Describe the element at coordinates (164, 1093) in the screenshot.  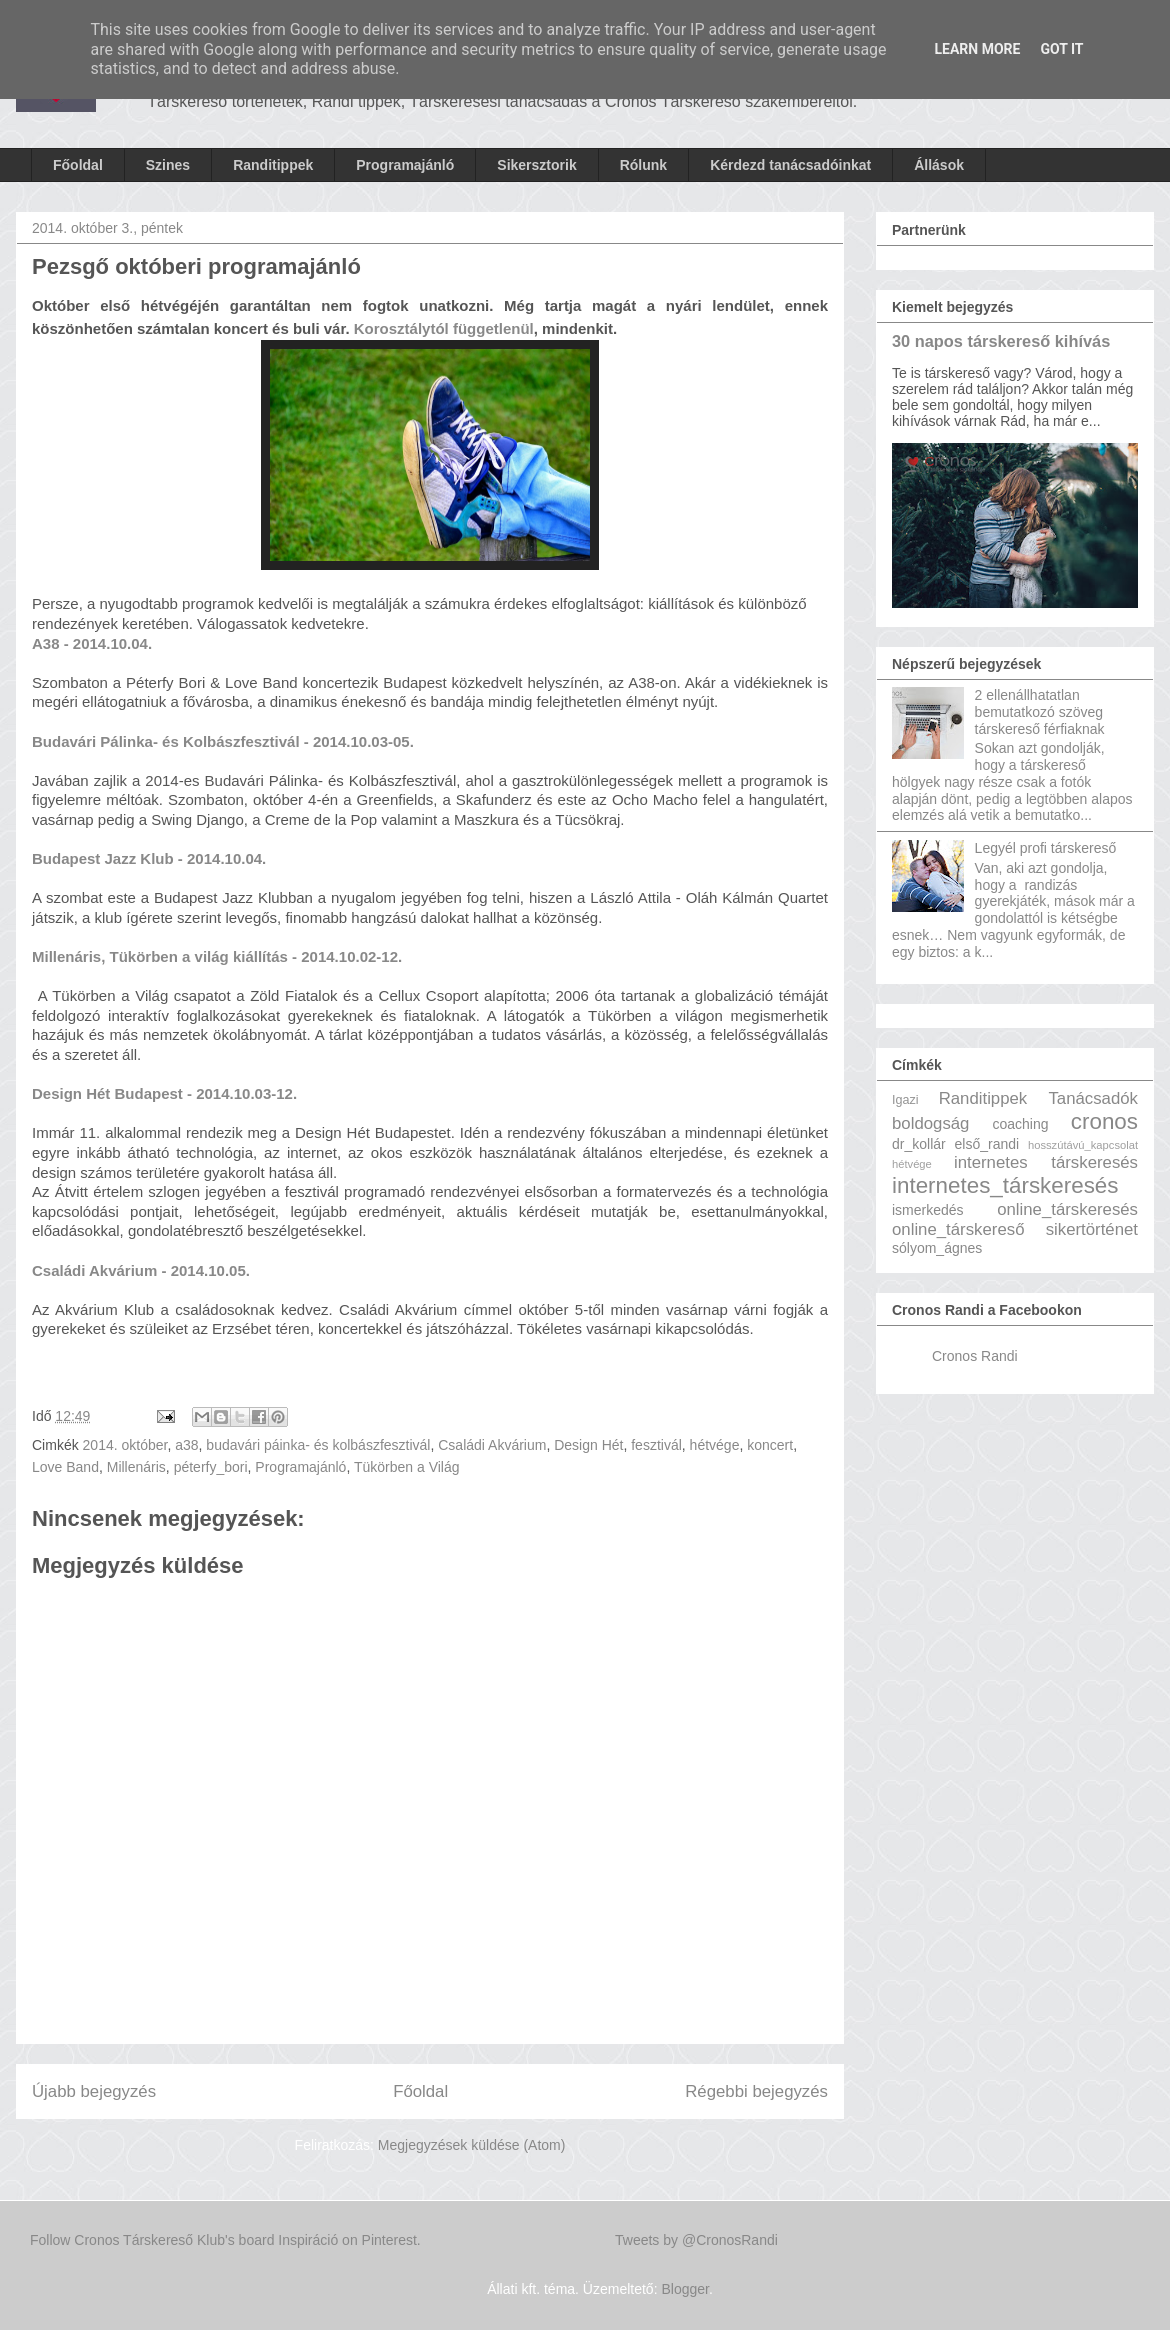
I see `Design Hét Budapest - 2014.10.03-12.` at that location.